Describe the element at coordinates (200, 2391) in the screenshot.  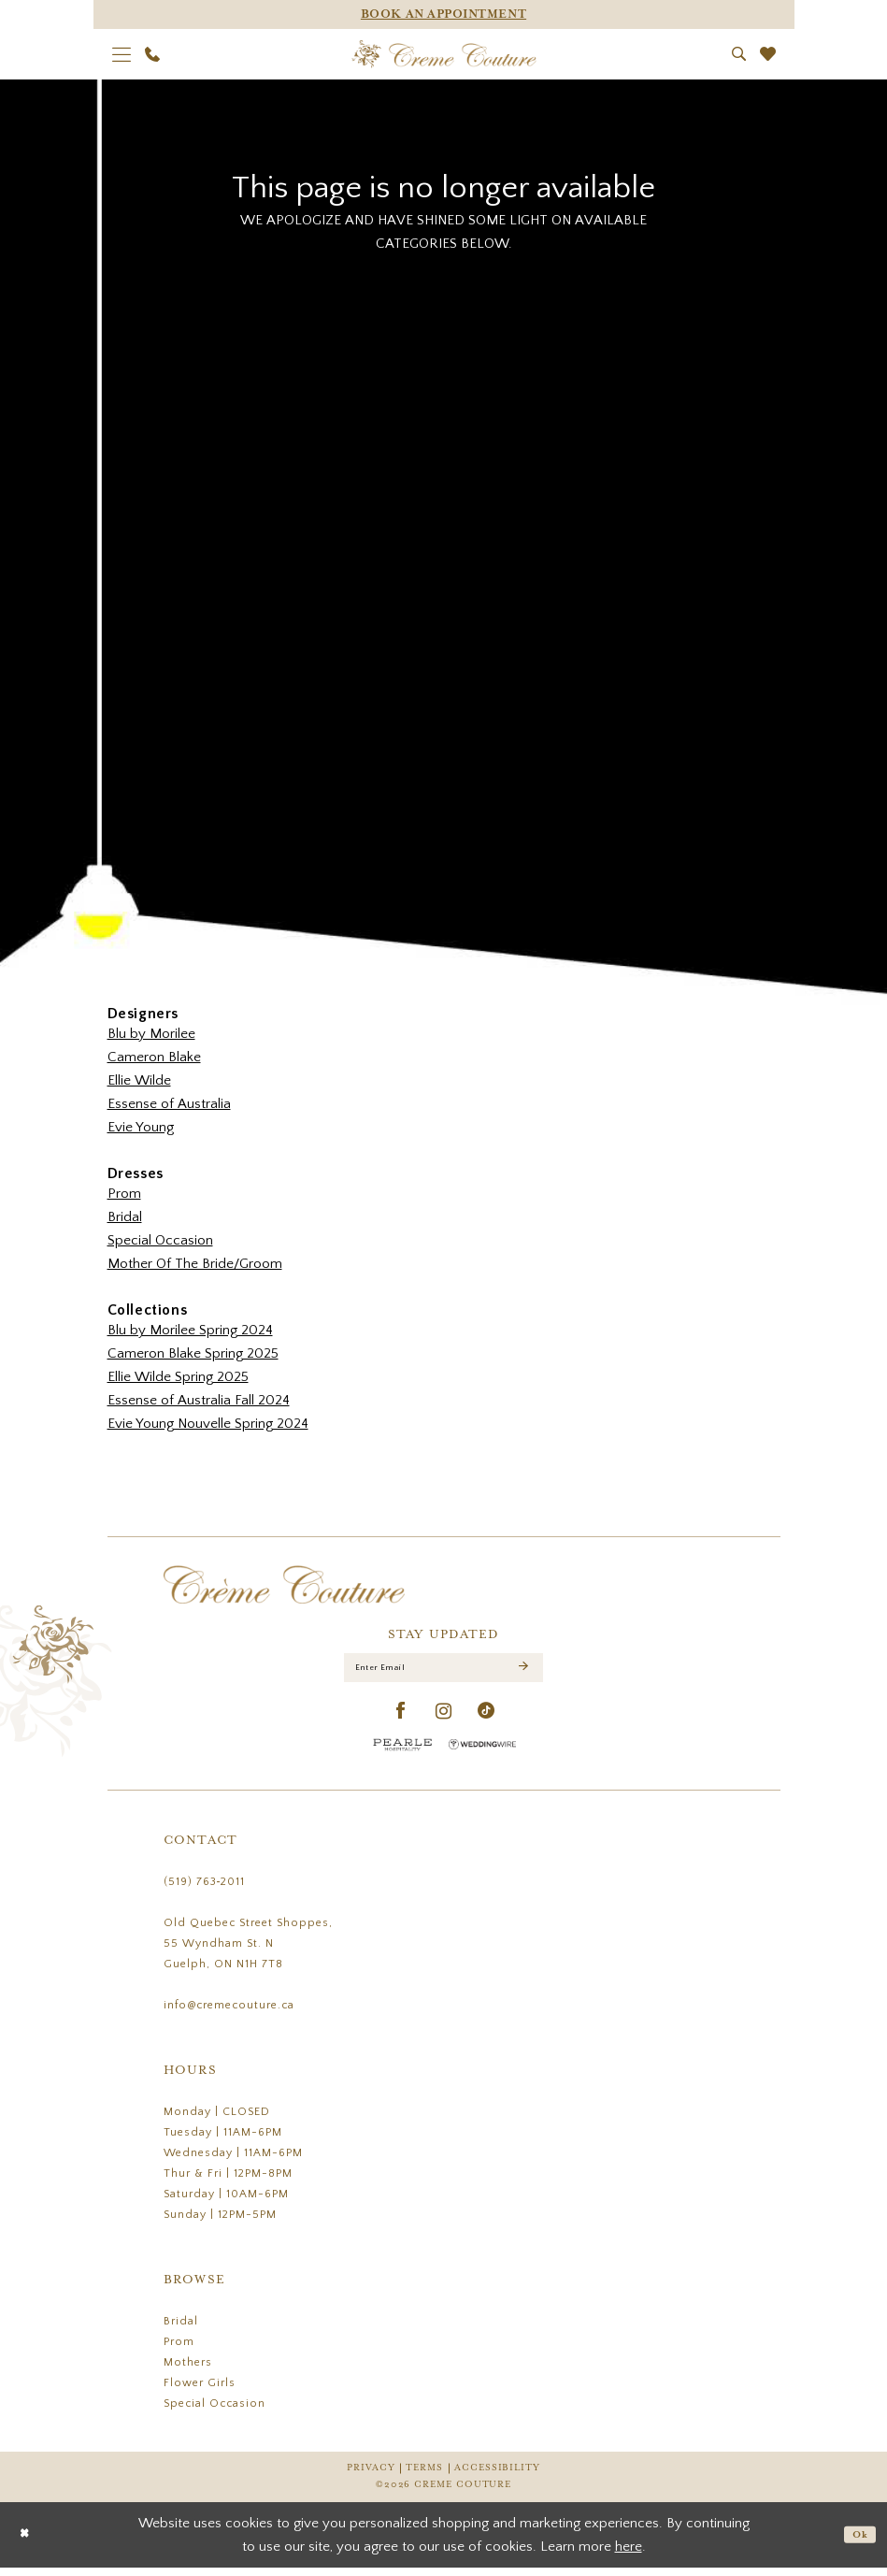
I see `Flower Girls` at that location.